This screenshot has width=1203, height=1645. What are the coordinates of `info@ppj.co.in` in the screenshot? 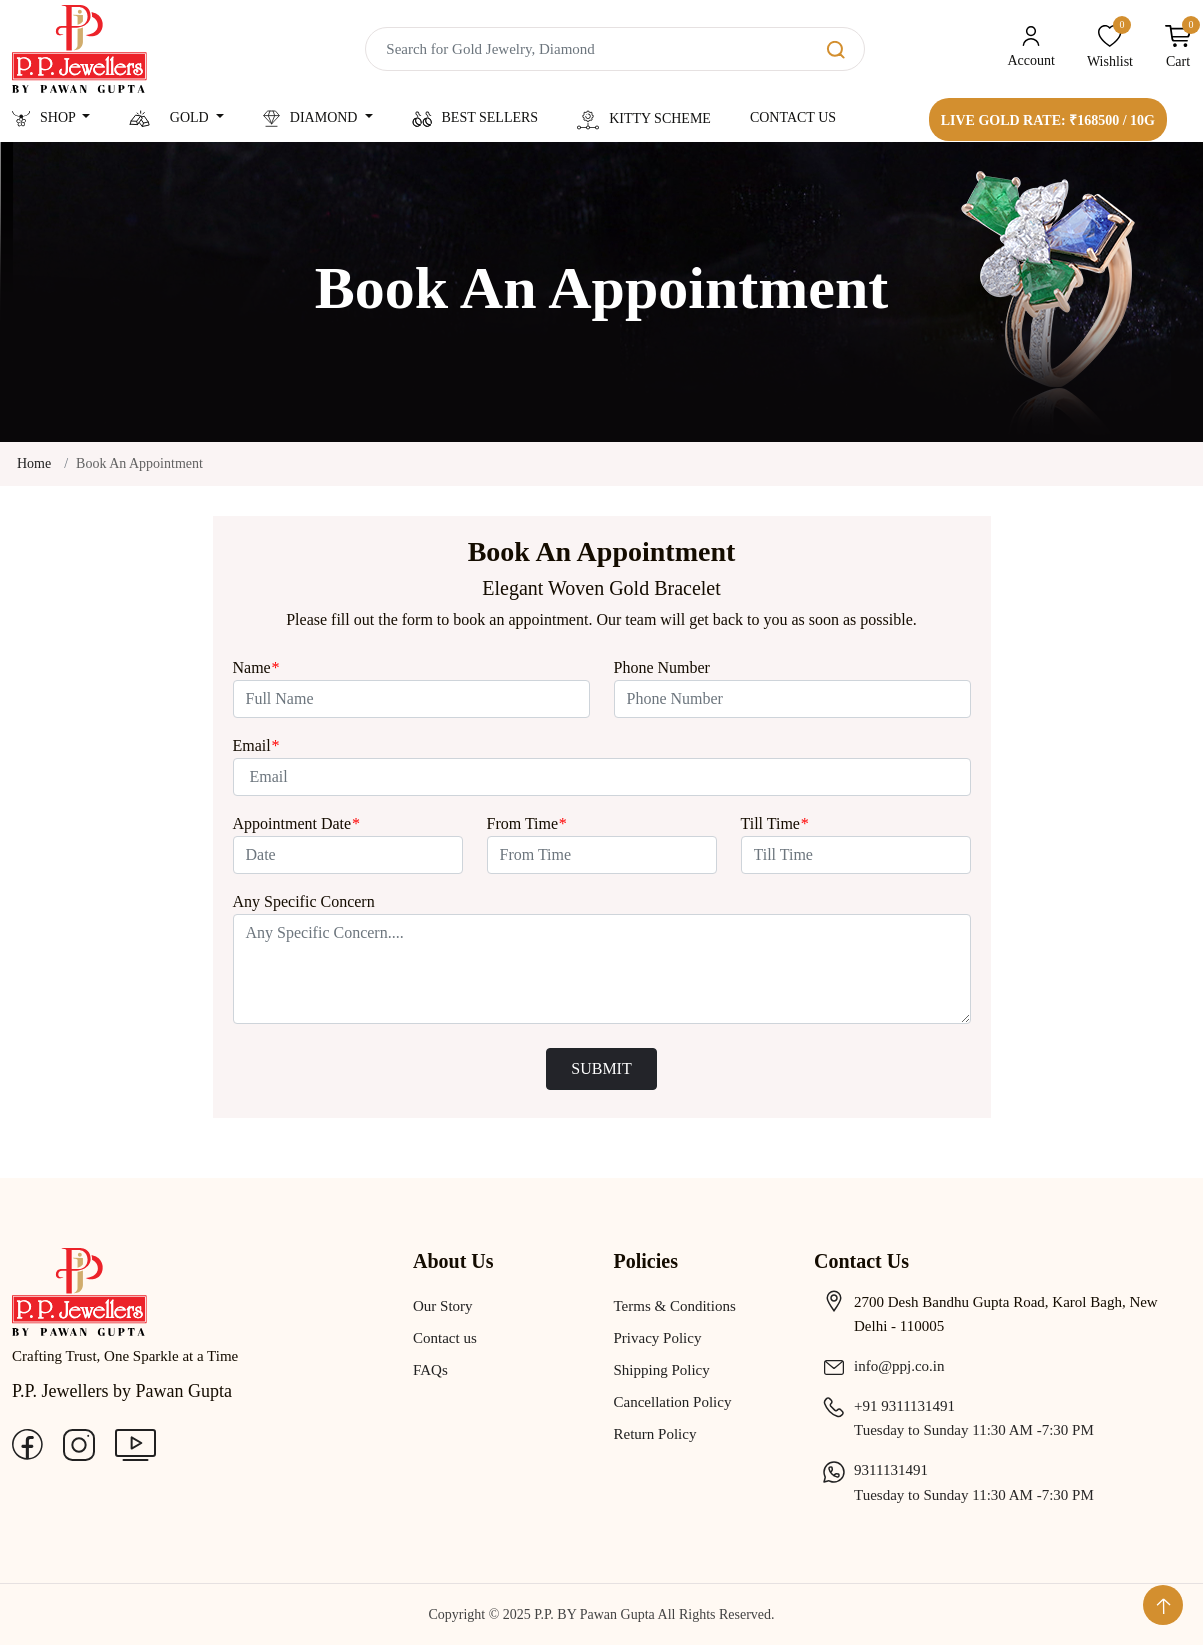 It's located at (879, 1366).